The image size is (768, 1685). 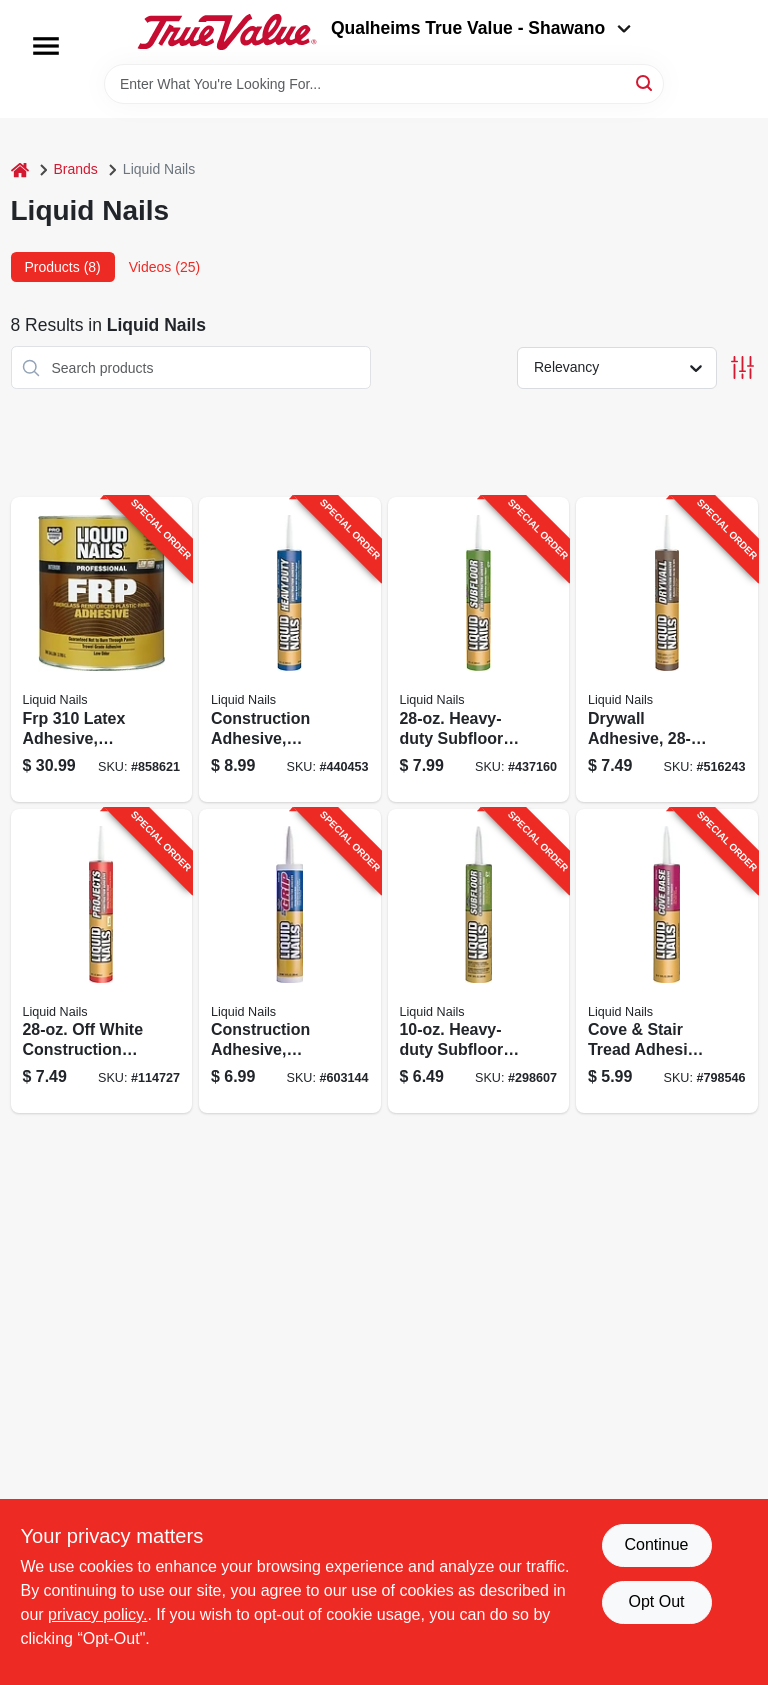 I want to click on [Qualheim's True Value - Shawano Home], so click(x=227, y=32).